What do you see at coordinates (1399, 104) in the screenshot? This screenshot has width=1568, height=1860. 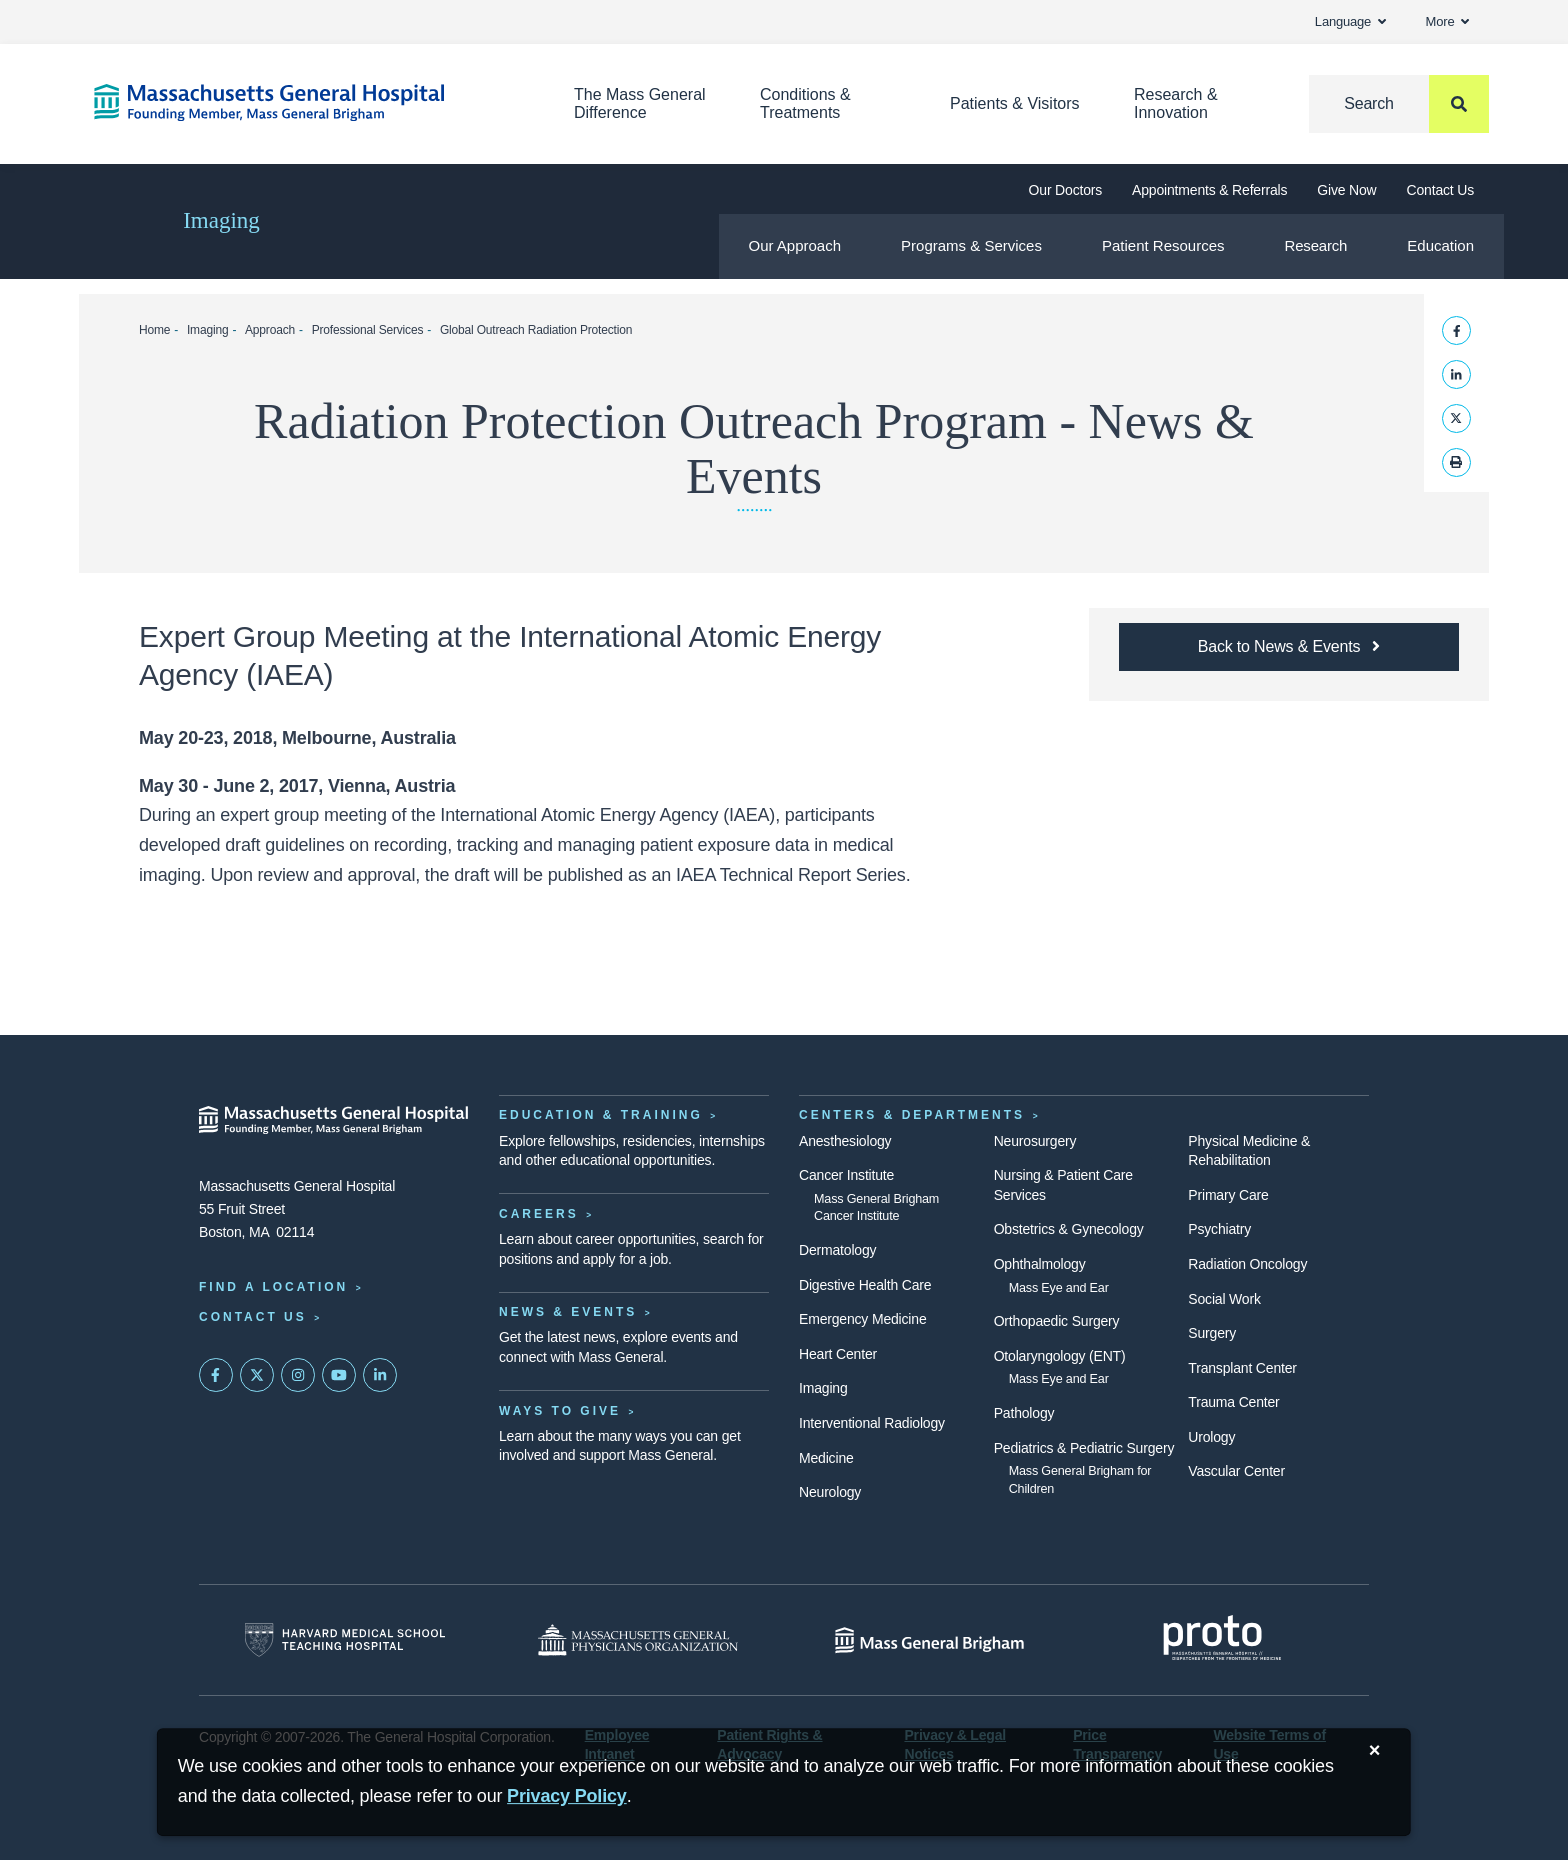 I see `[Search]` at bounding box center [1399, 104].